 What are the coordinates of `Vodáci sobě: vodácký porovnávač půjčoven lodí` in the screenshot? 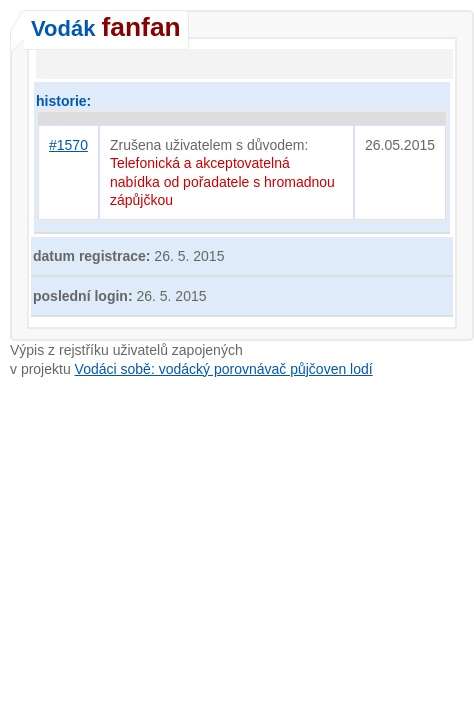 It's located at (224, 369).